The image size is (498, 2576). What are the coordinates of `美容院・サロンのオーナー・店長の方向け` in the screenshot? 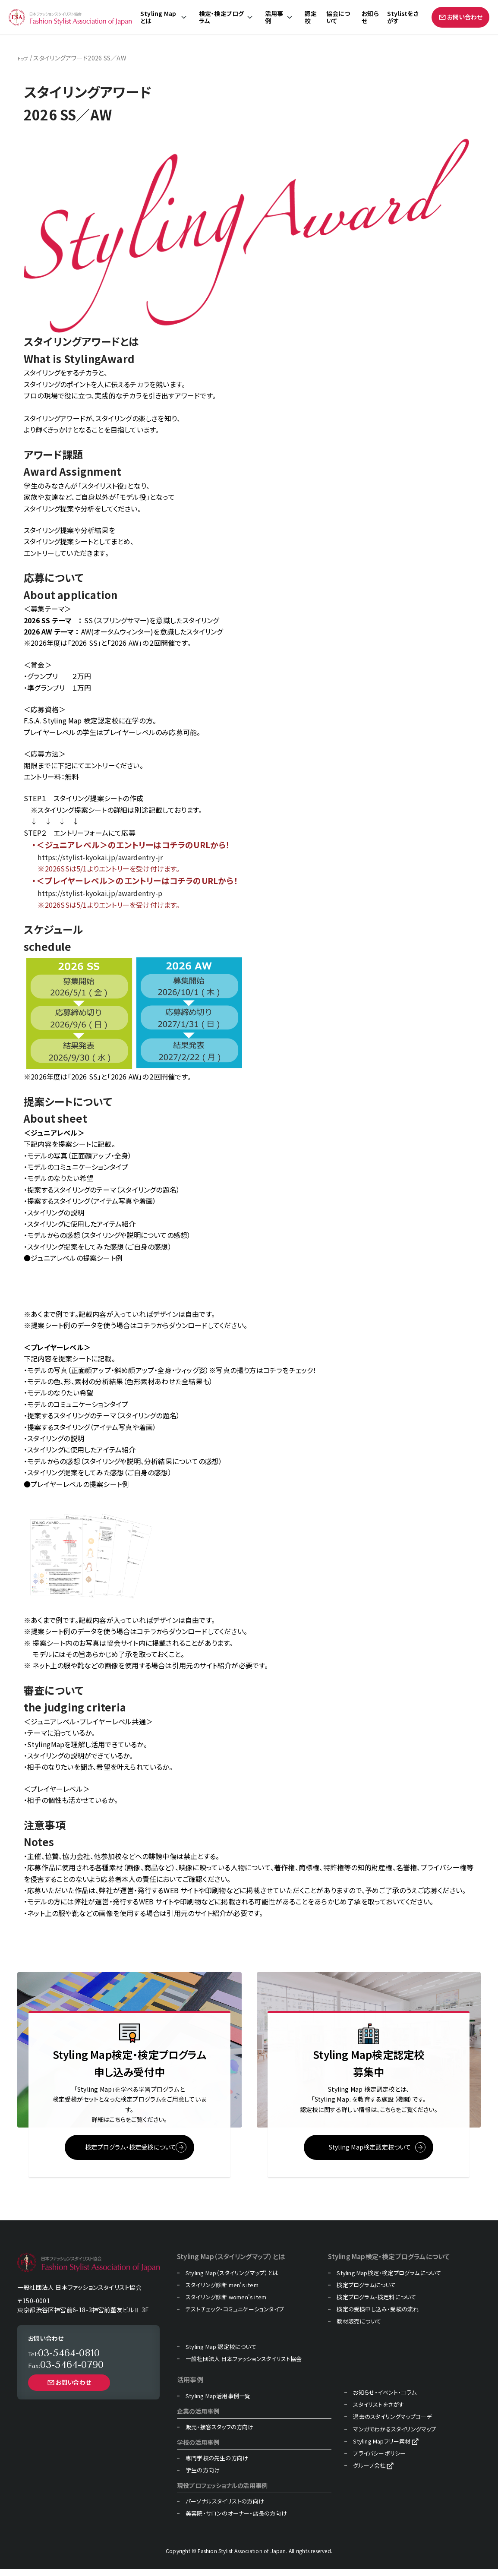 It's located at (236, 2520).